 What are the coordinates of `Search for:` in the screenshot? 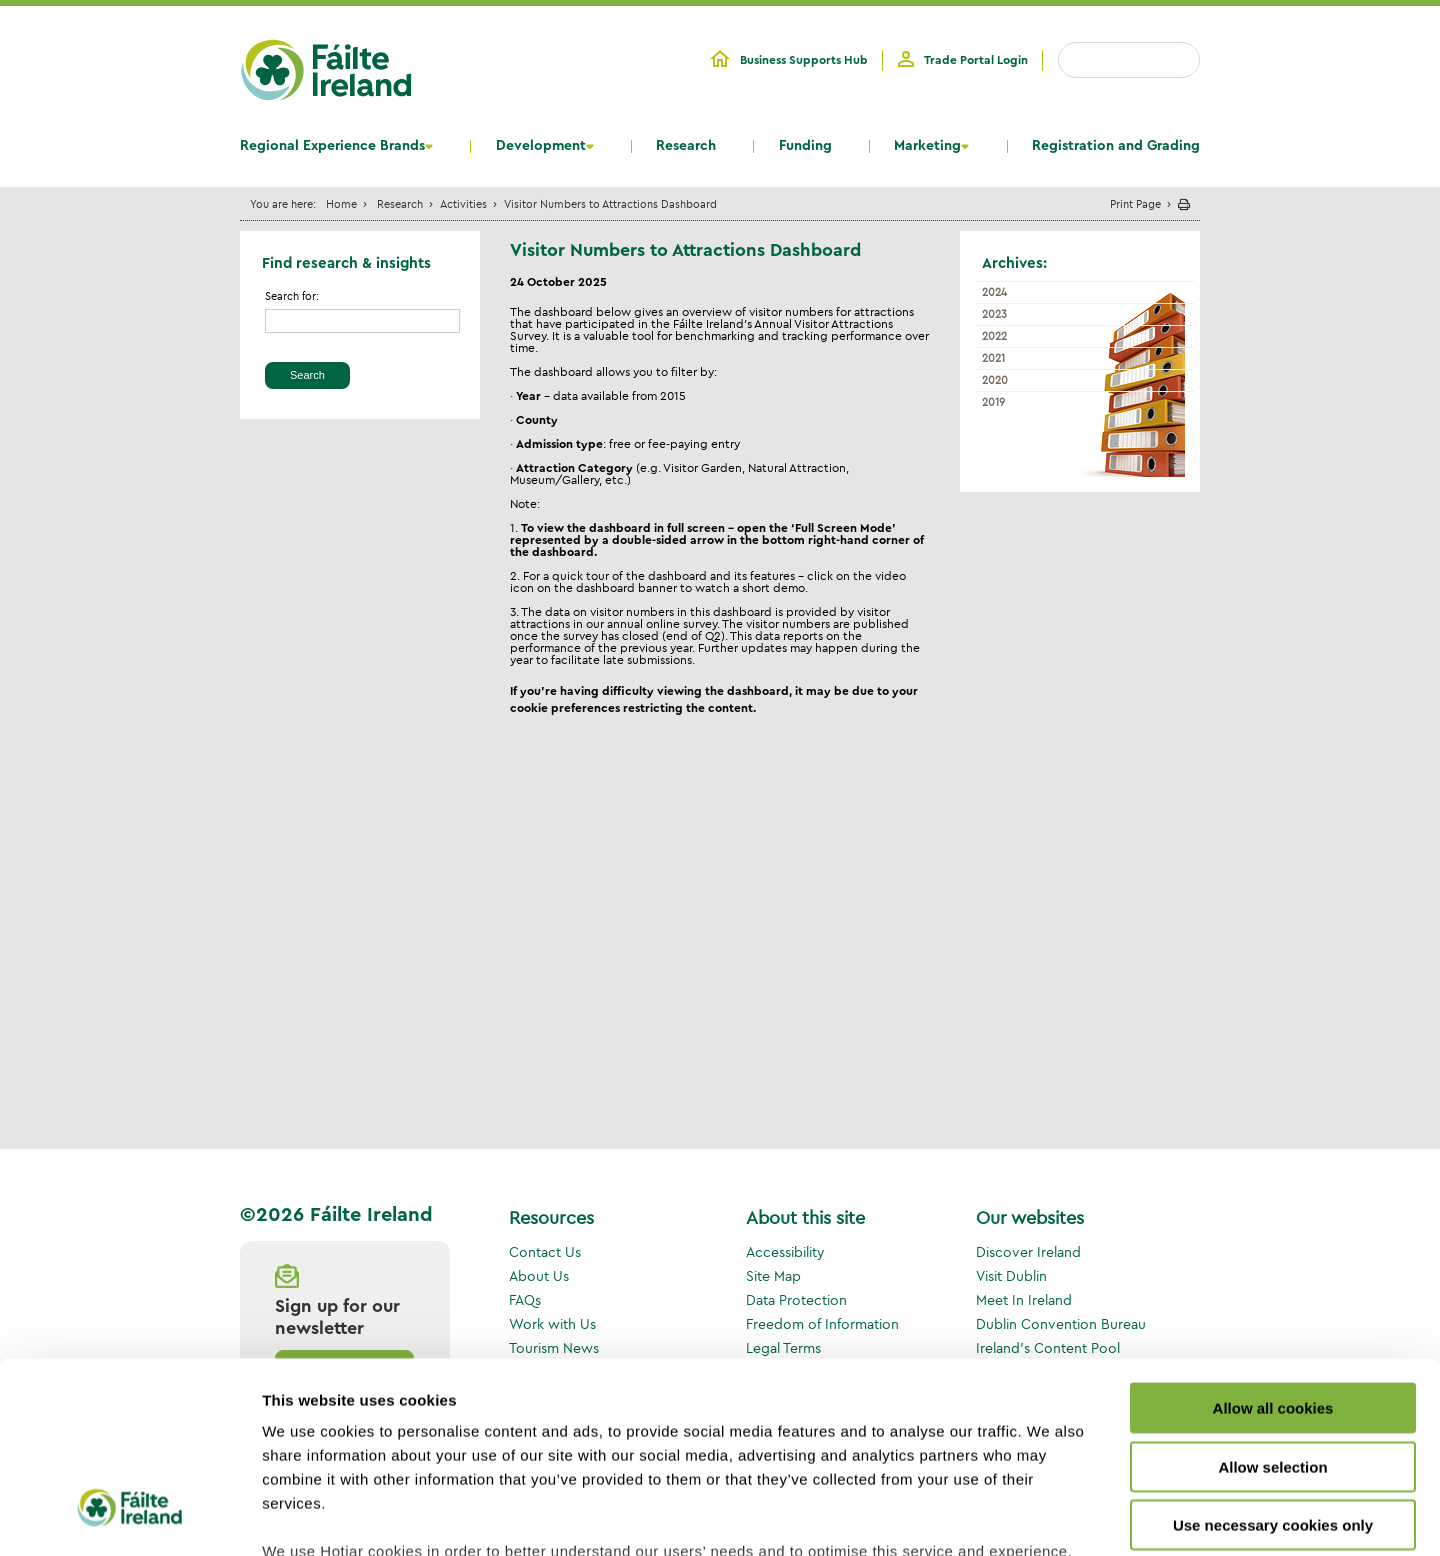 It's located at (292, 296).